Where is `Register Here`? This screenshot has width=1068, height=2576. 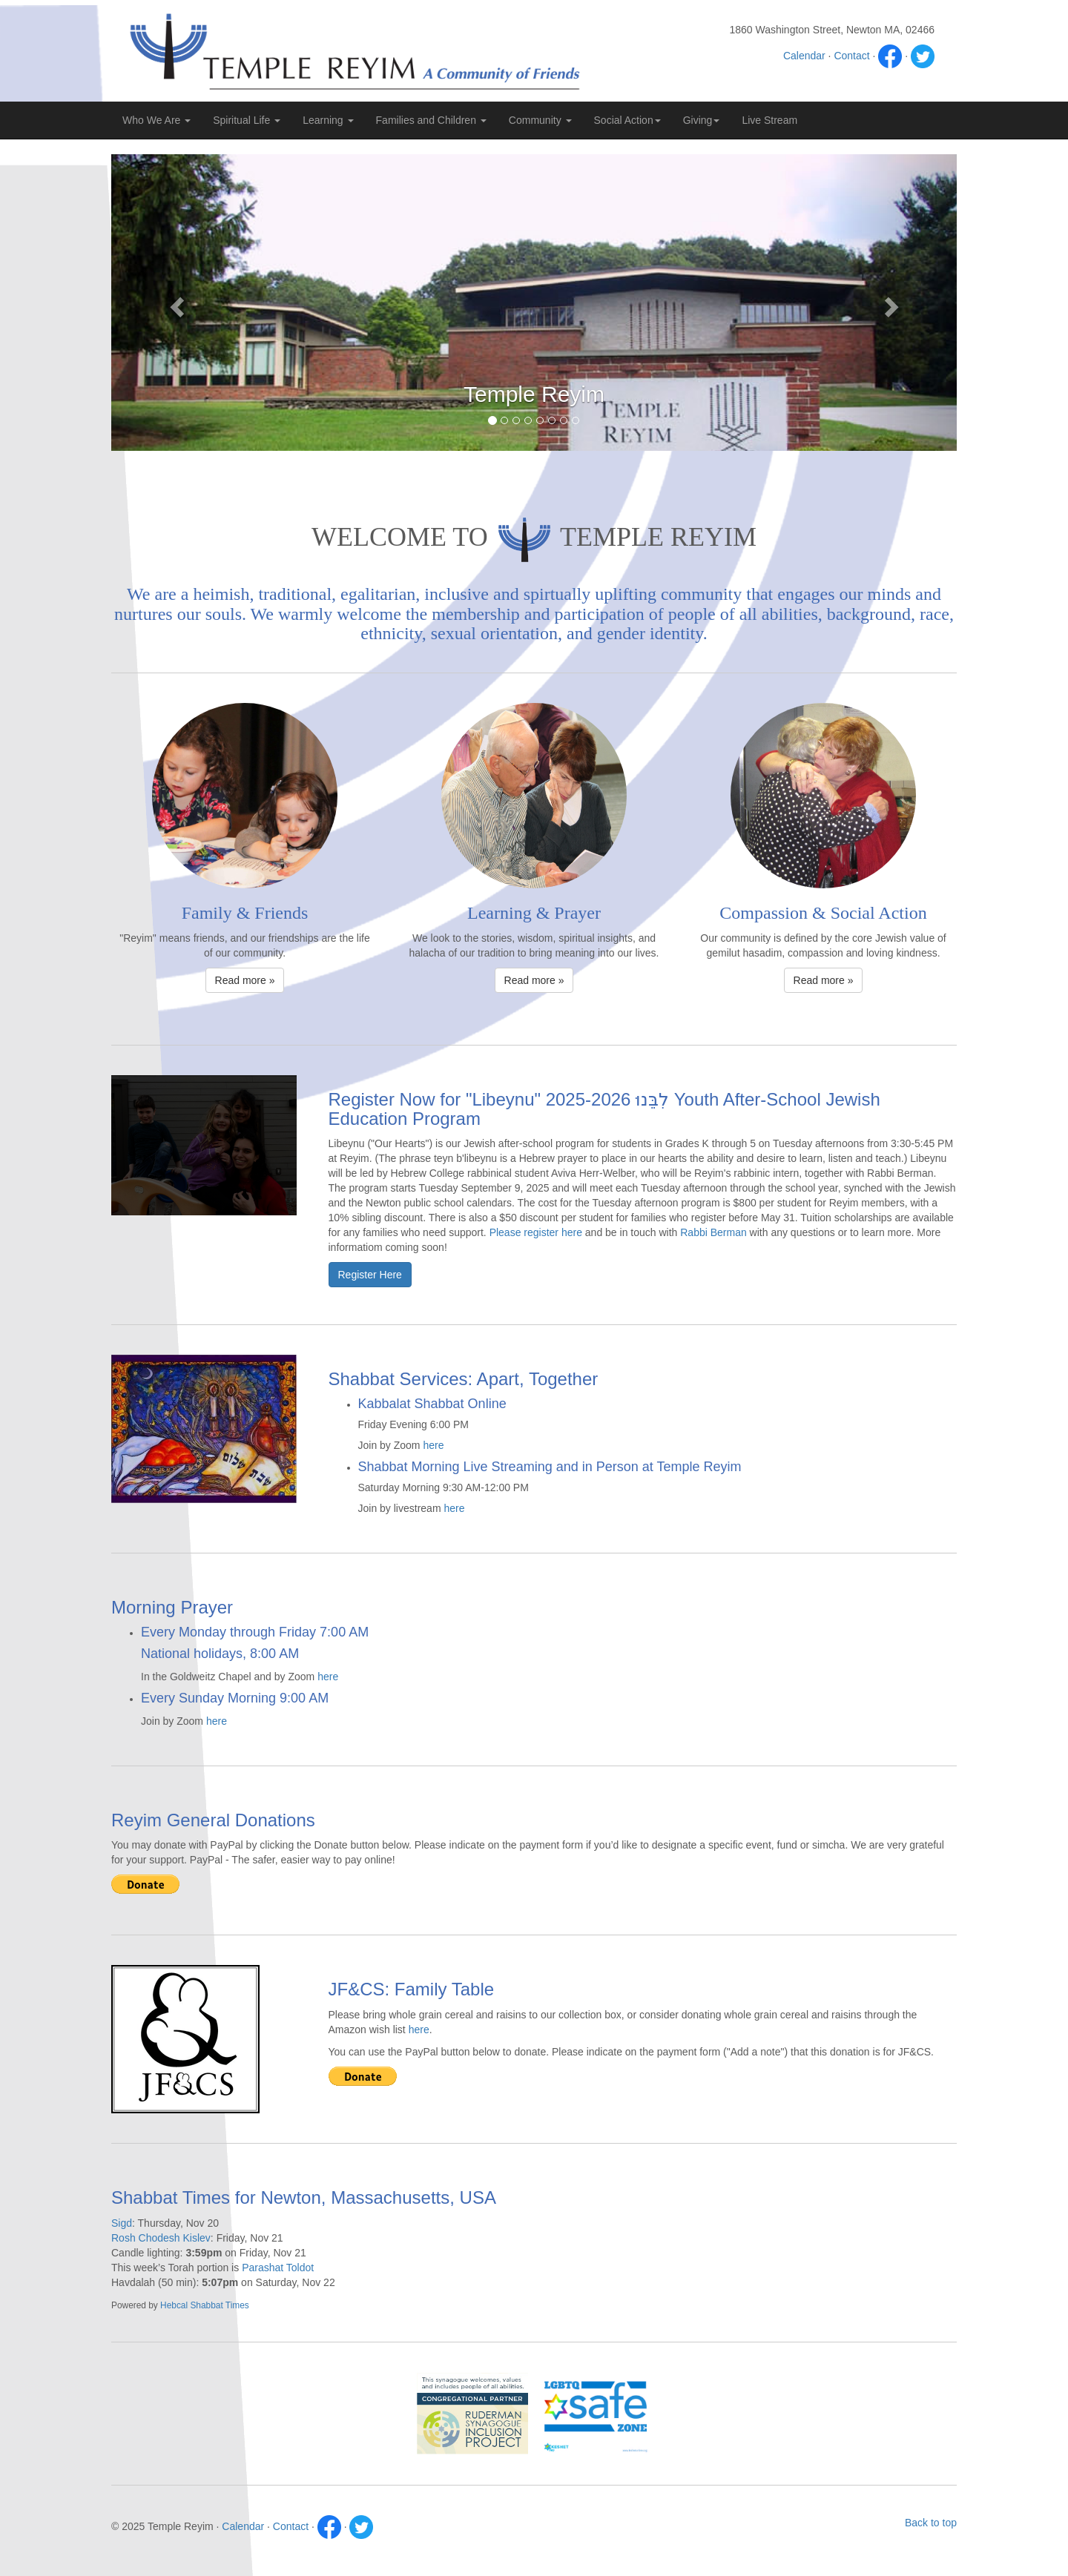 Register Here is located at coordinates (370, 1275).